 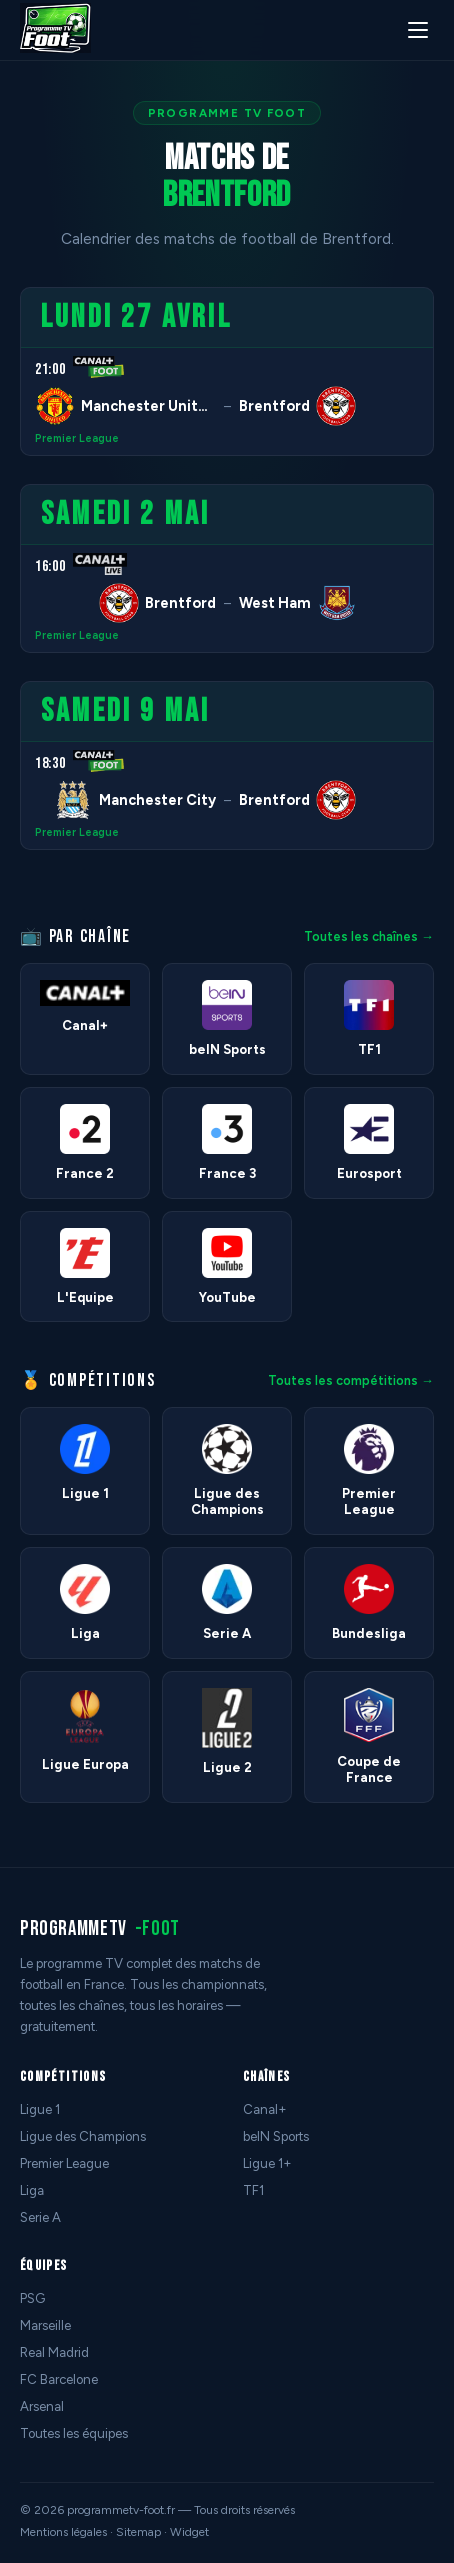 I want to click on Ligue des Champions, so click(x=83, y=2136).